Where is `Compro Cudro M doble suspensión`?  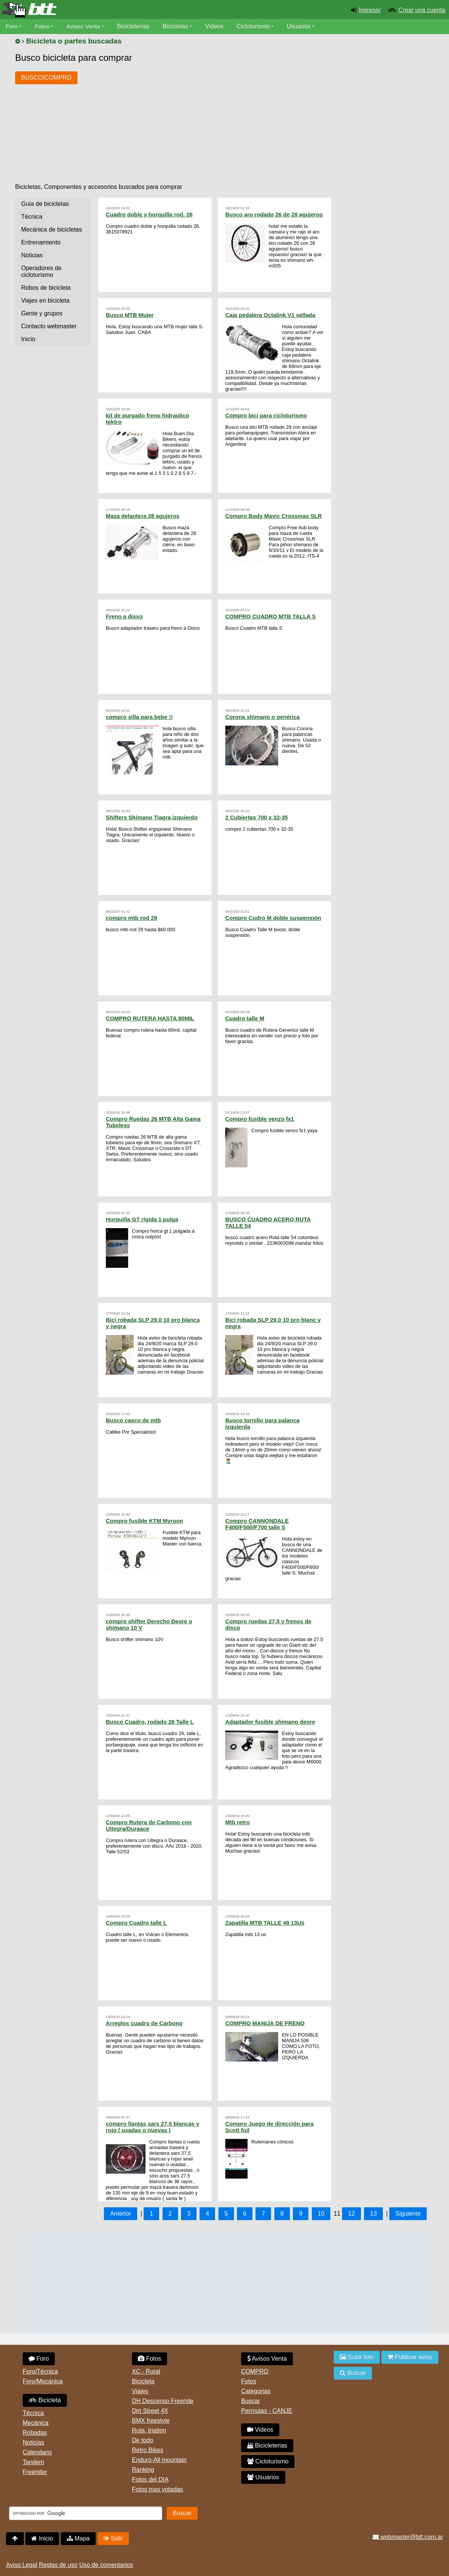
Compro Cudro M doble suspensión is located at coordinates (273, 918).